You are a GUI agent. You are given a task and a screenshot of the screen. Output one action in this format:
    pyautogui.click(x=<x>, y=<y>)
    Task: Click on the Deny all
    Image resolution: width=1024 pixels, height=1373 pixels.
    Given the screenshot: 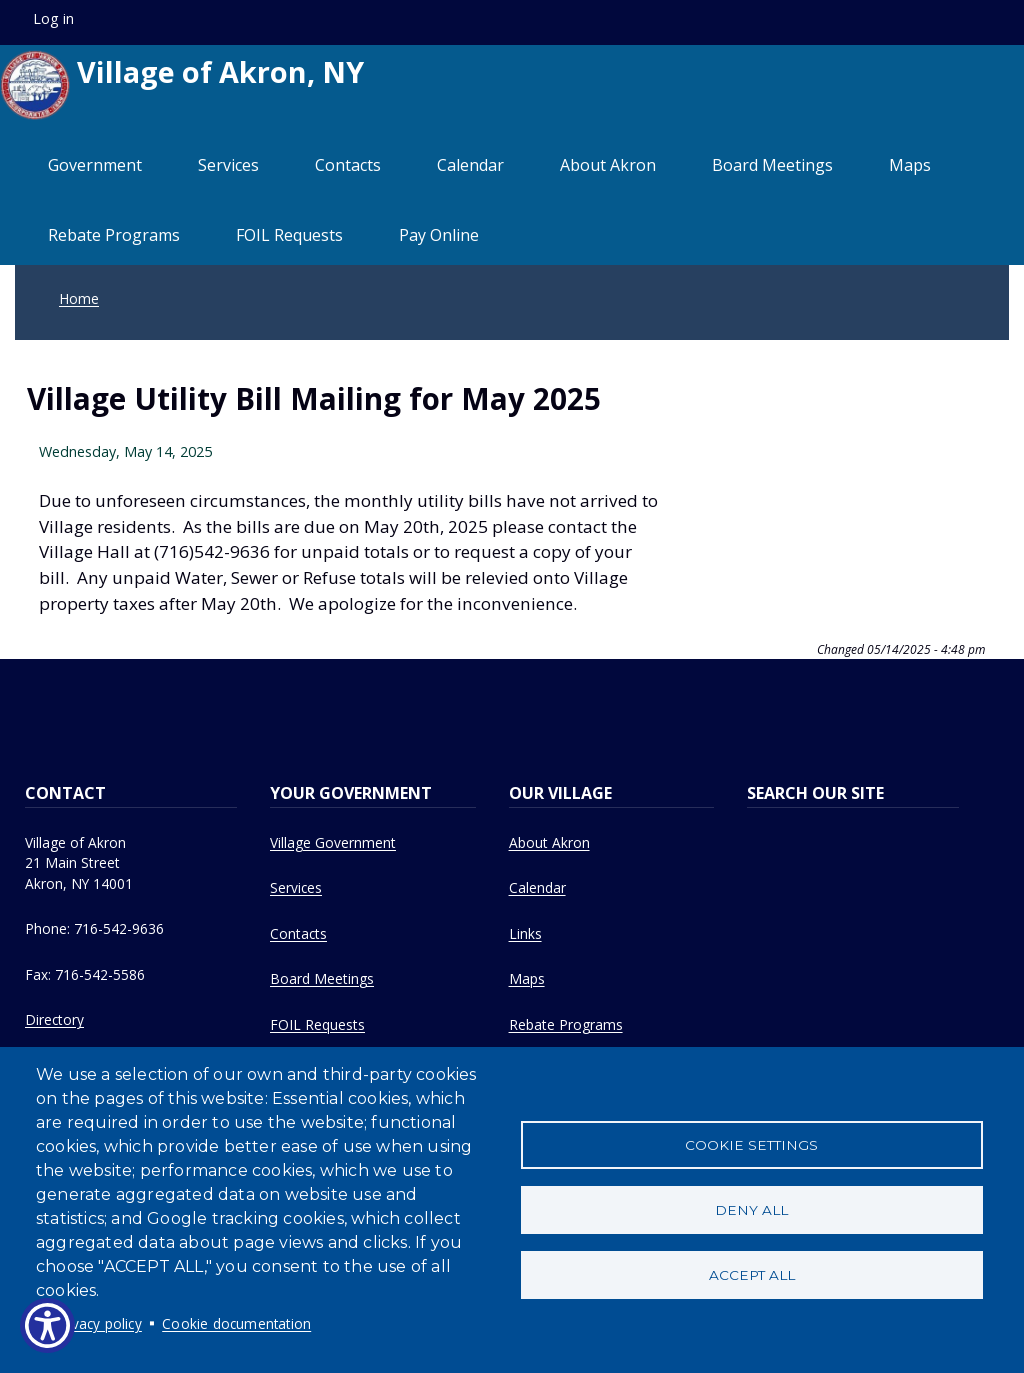 What is the action you would take?
    pyautogui.click(x=751, y=1210)
    